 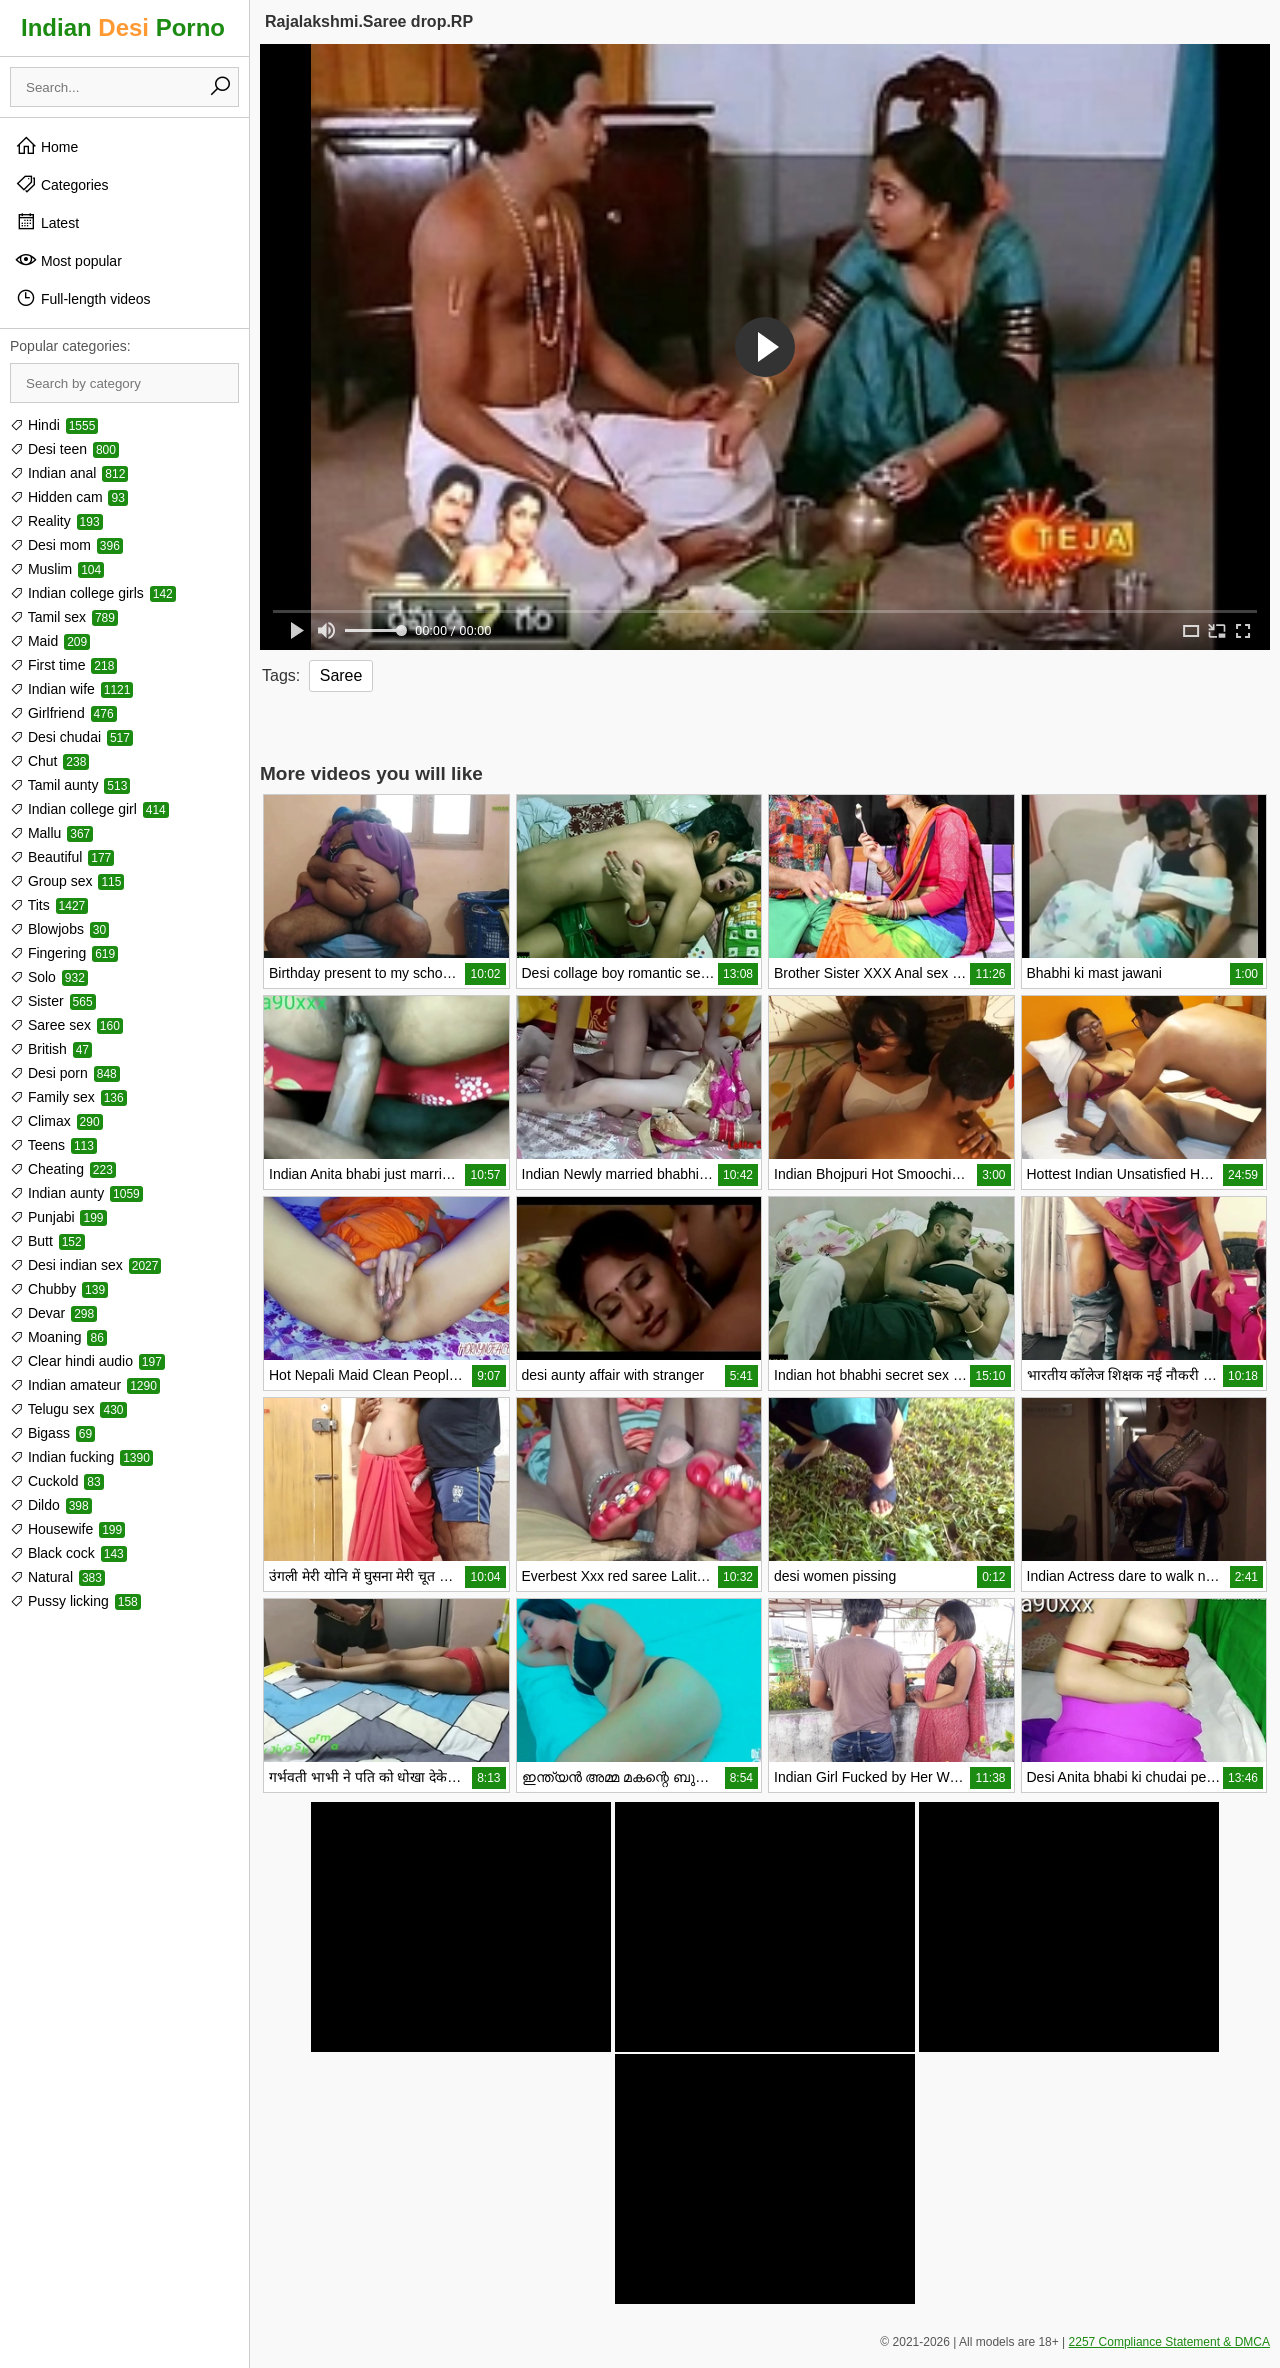 What do you see at coordinates (71, 737) in the screenshot?
I see `Desi chudai` at bounding box center [71, 737].